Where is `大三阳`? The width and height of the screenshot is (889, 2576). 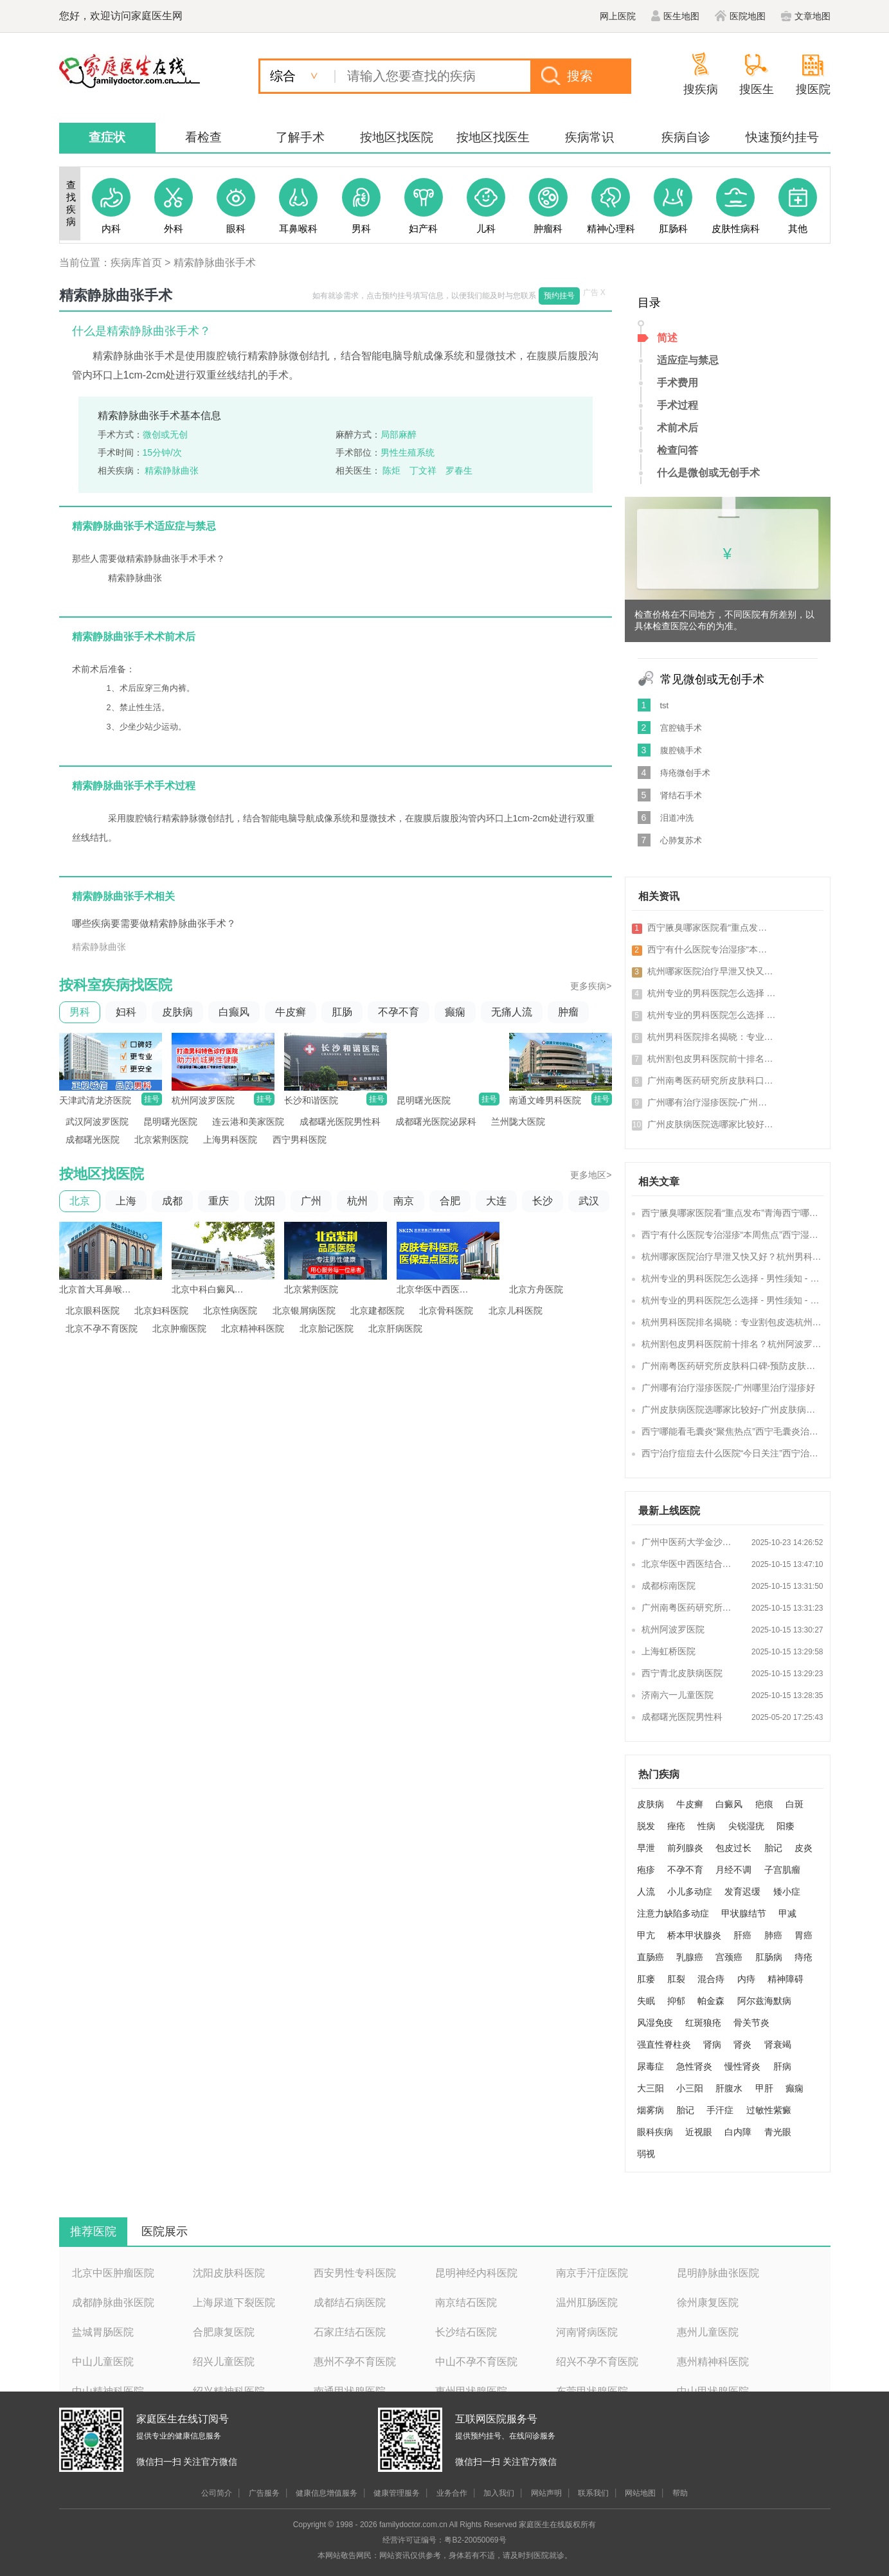
大三阳 is located at coordinates (650, 2088).